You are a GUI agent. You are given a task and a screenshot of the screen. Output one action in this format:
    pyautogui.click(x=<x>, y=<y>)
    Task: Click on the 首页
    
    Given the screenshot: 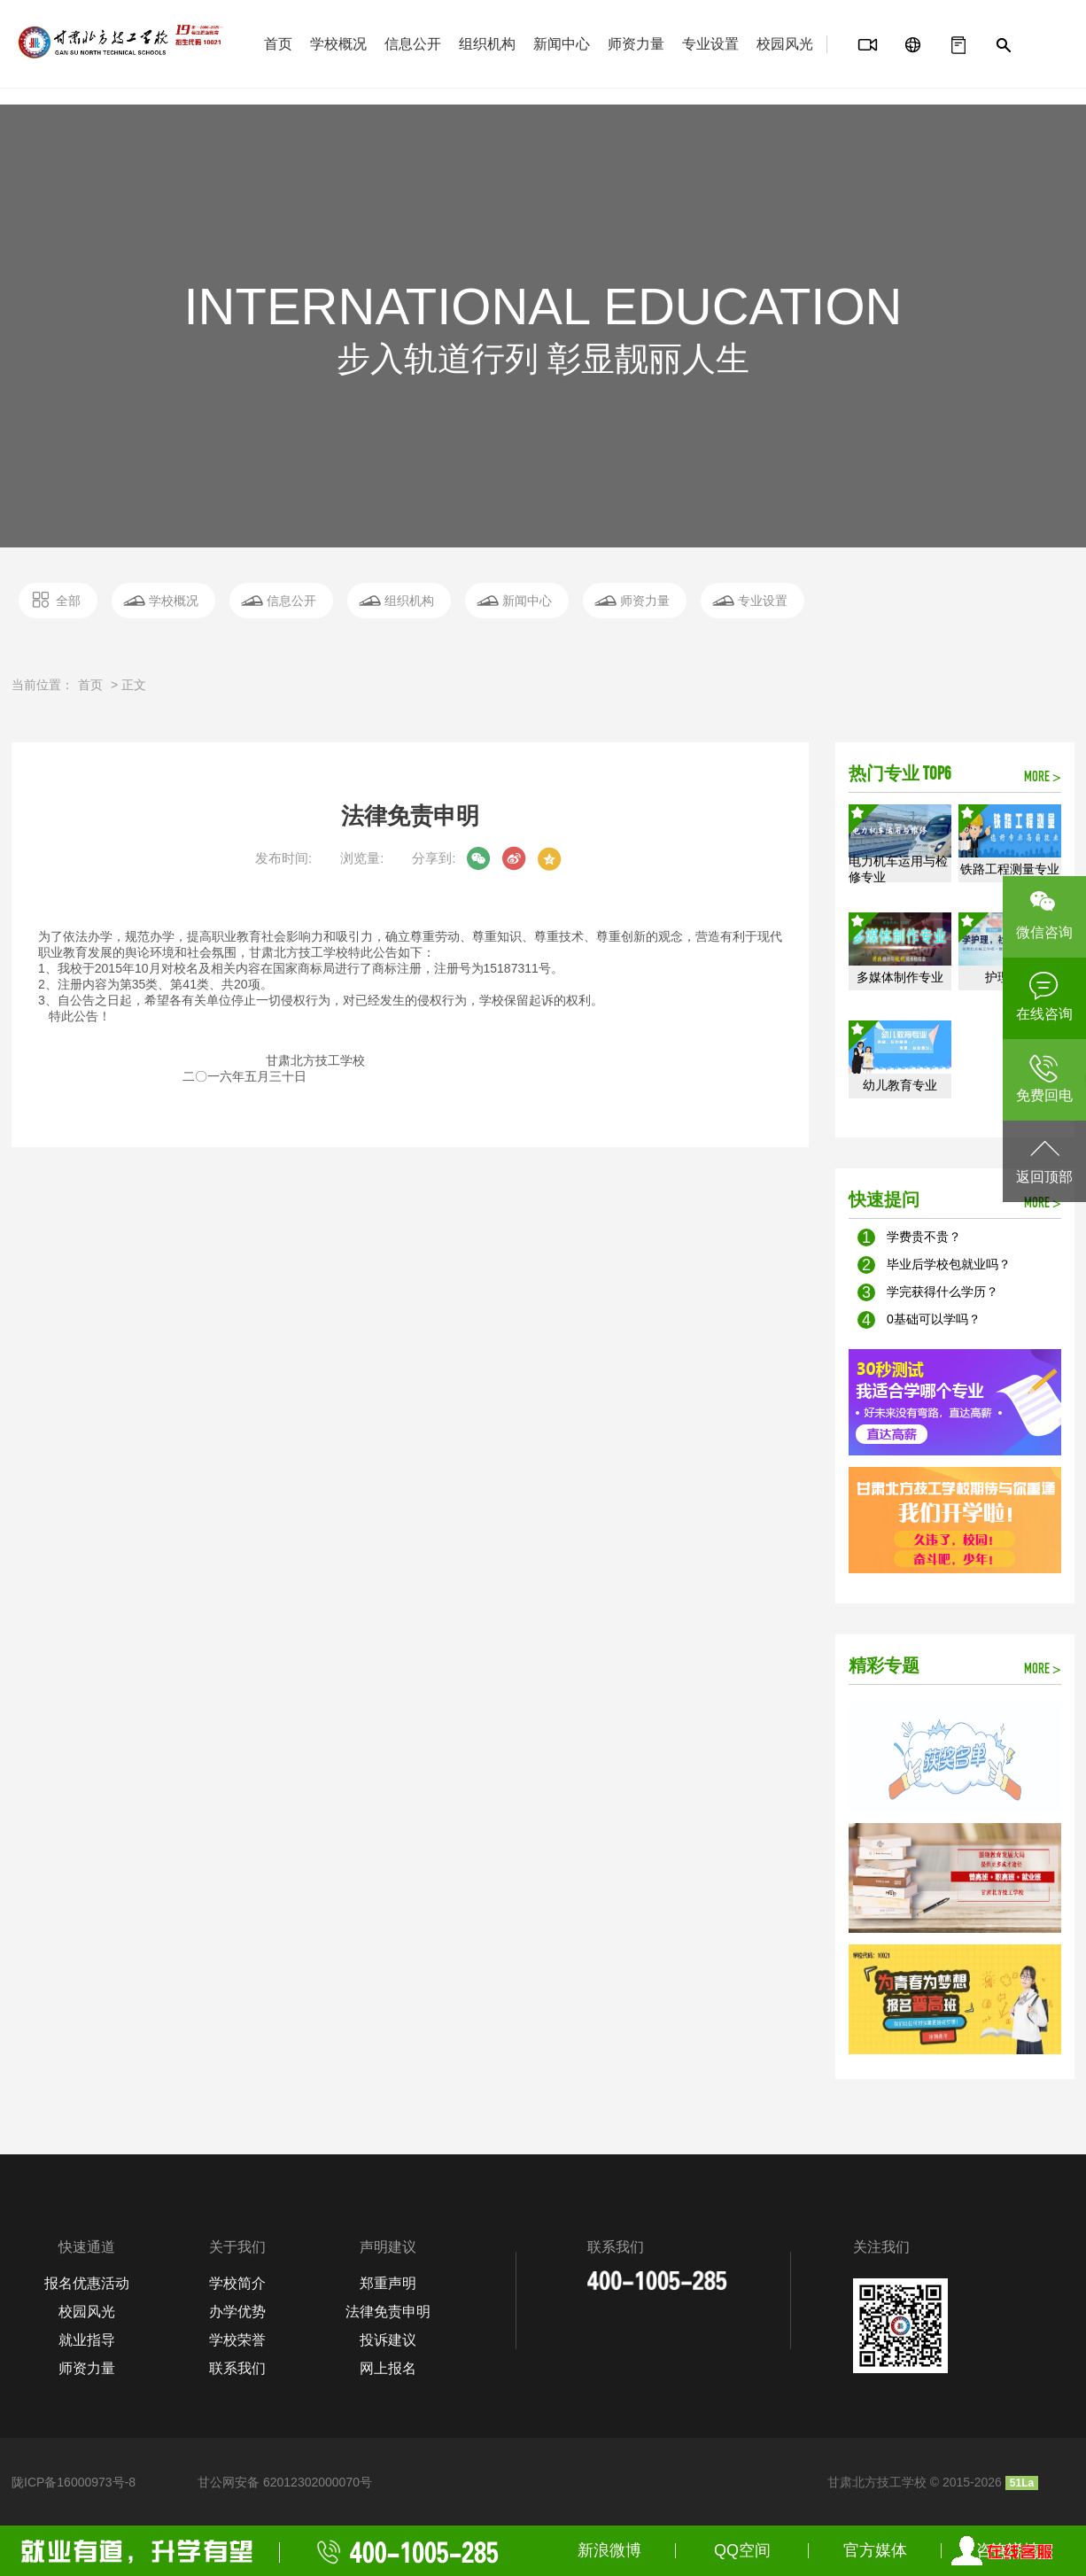 What is the action you would take?
    pyautogui.click(x=278, y=43)
    